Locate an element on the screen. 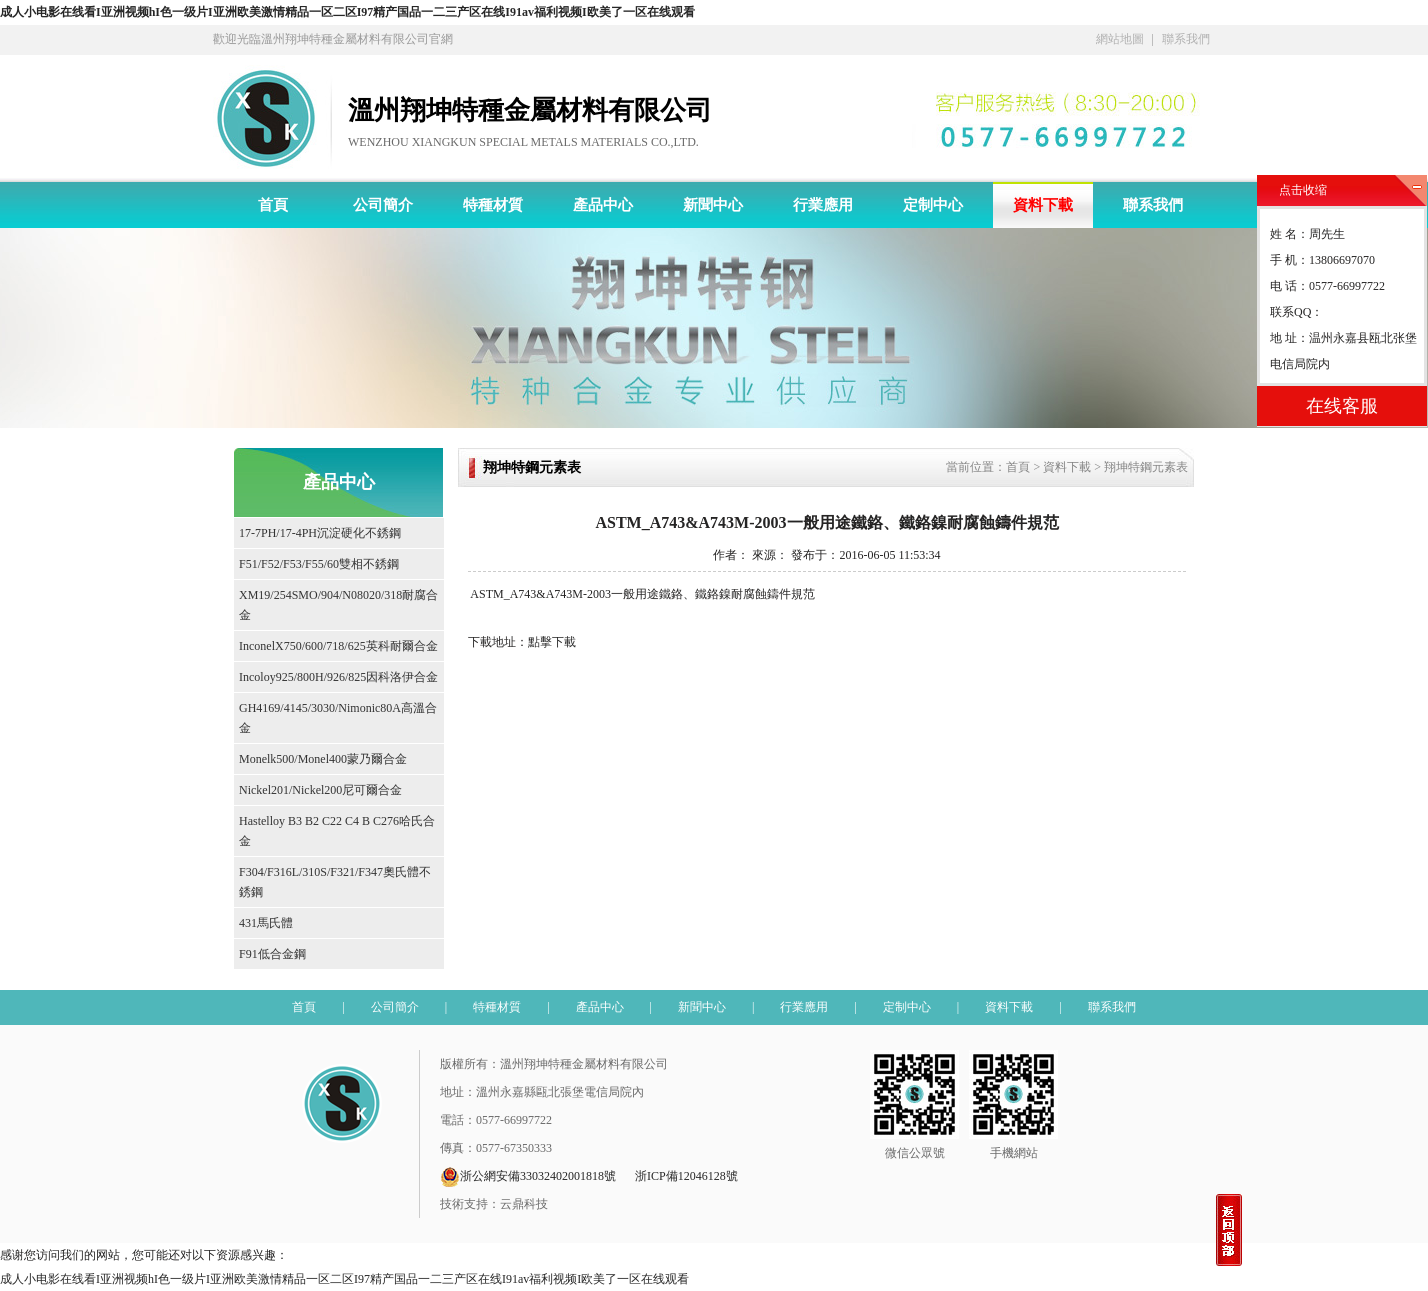 The height and width of the screenshot is (1291, 1428). 公司簡介 is located at coordinates (383, 205).